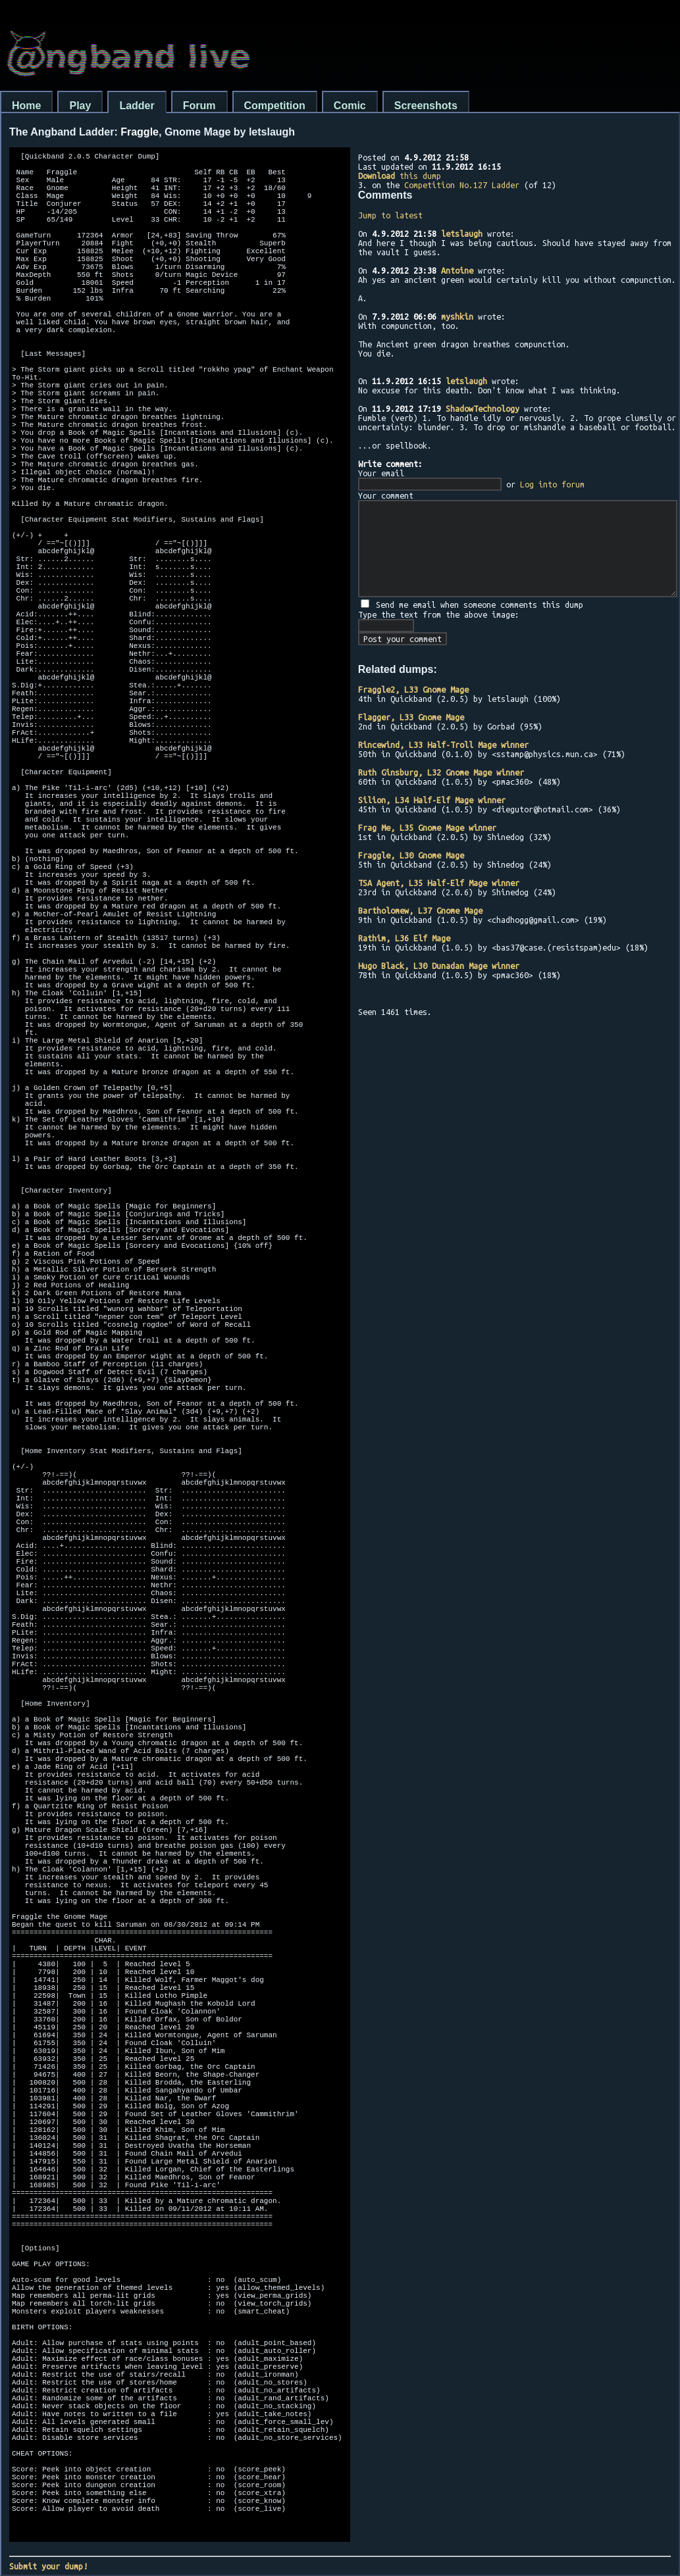 This screenshot has height=2576, width=680. Describe the element at coordinates (399, 175) in the screenshot. I see `this dump` at that location.